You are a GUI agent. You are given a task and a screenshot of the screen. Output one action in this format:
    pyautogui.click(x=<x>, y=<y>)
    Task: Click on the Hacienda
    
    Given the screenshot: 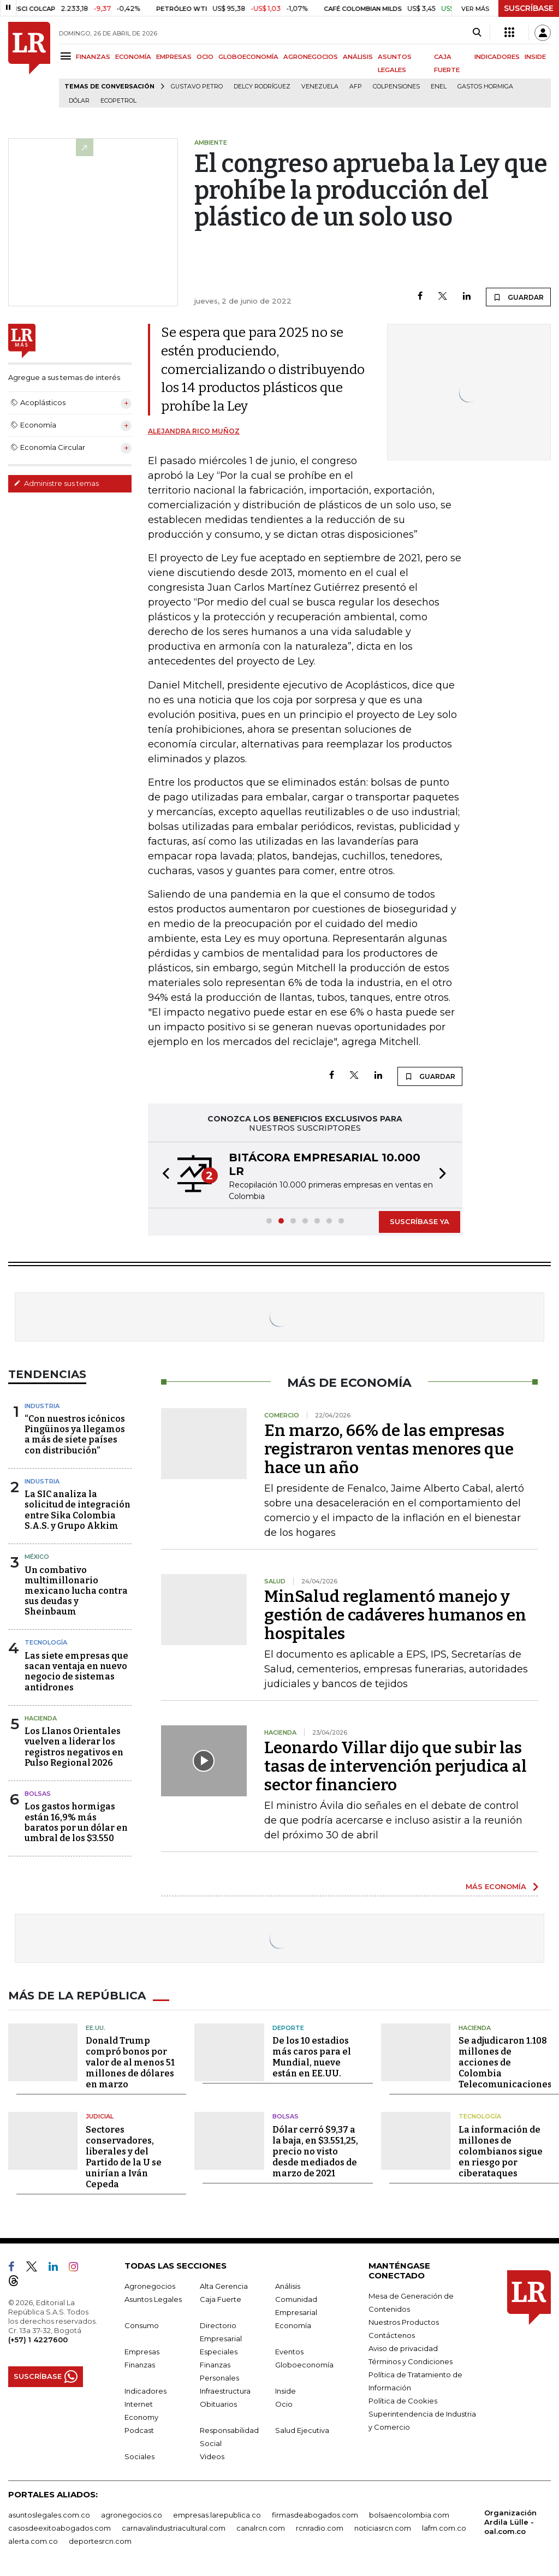 What is the action you would take?
    pyautogui.click(x=41, y=1718)
    